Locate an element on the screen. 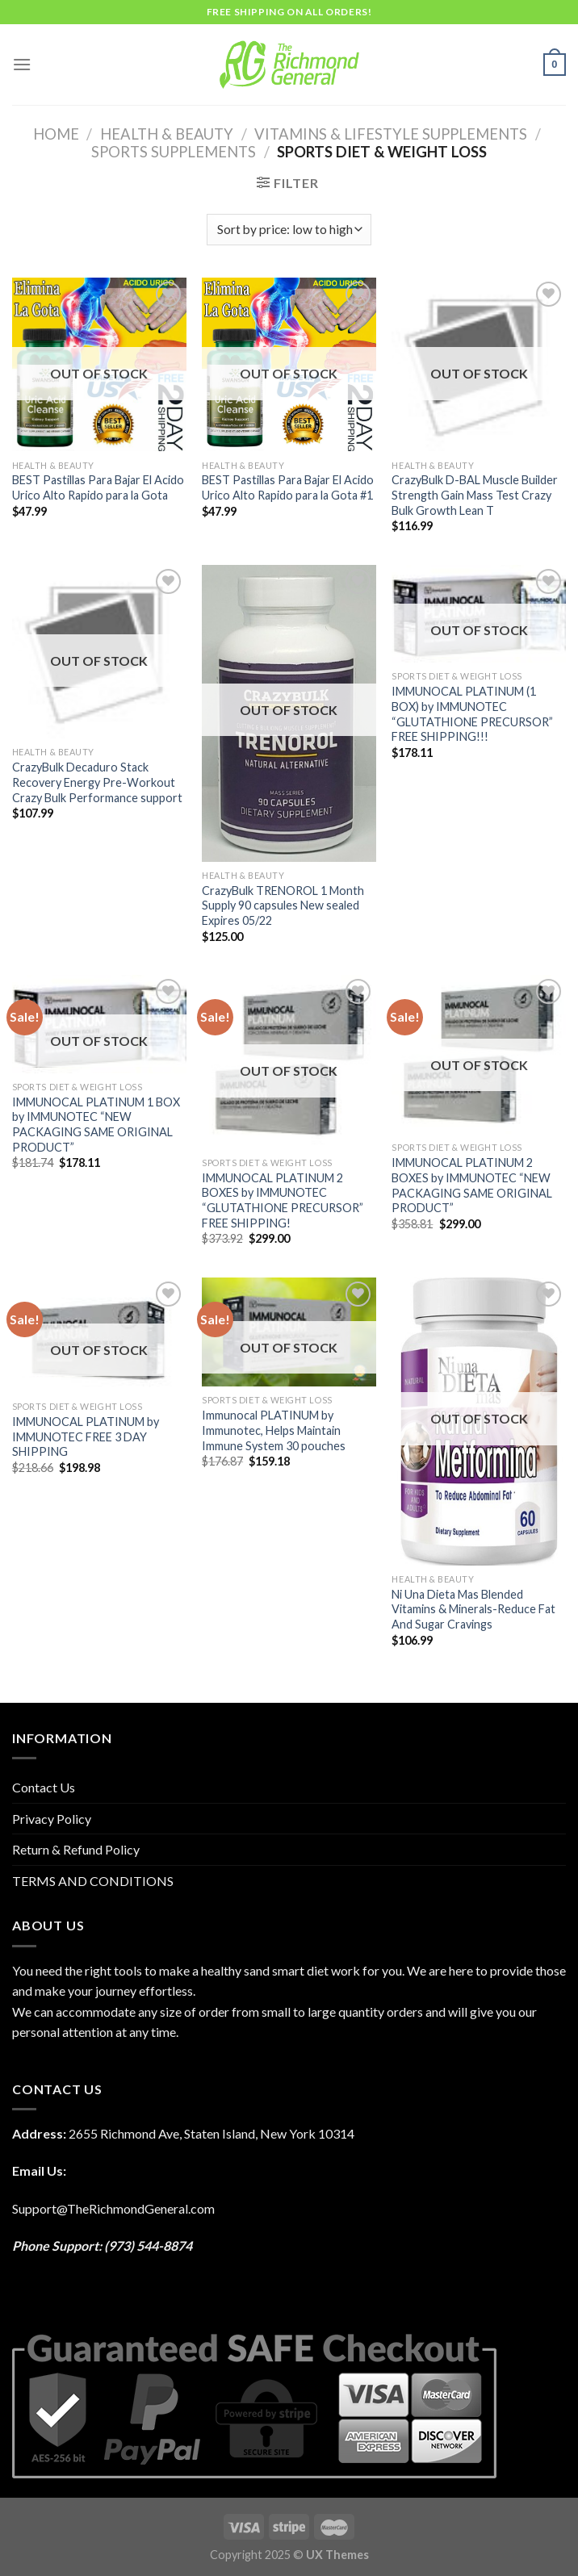 Image resolution: width=578 pixels, height=2576 pixels. HEALTH & BEAUTY is located at coordinates (166, 134).